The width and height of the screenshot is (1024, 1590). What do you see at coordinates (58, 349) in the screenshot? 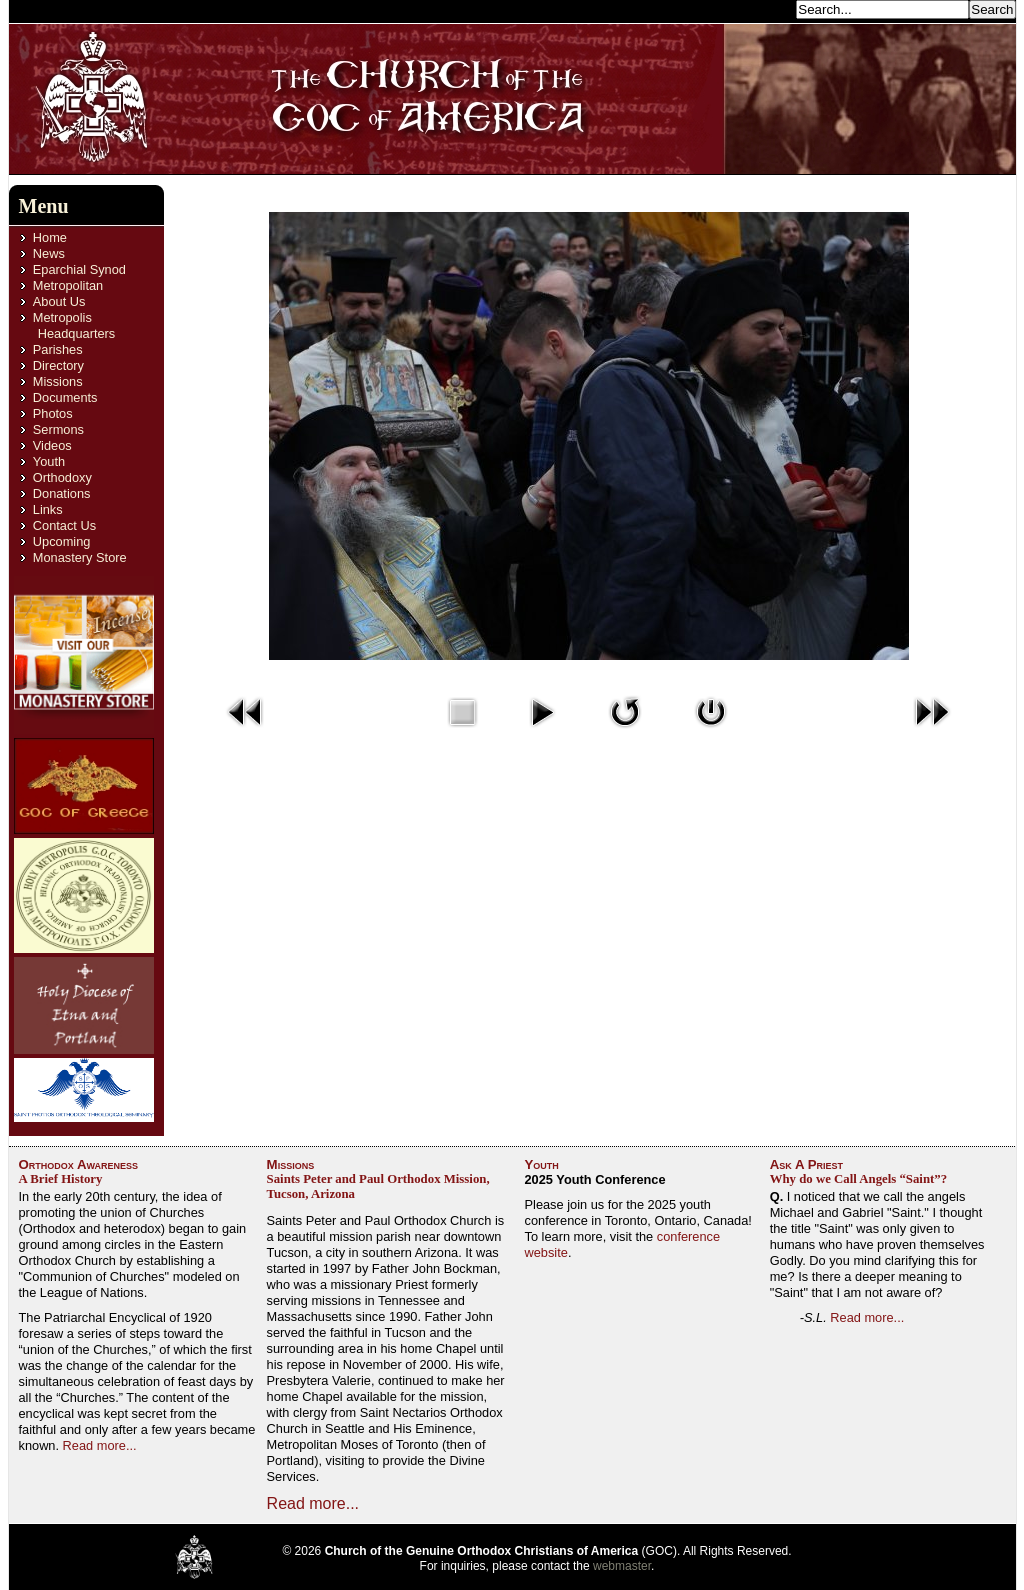
I see `Parishes` at bounding box center [58, 349].